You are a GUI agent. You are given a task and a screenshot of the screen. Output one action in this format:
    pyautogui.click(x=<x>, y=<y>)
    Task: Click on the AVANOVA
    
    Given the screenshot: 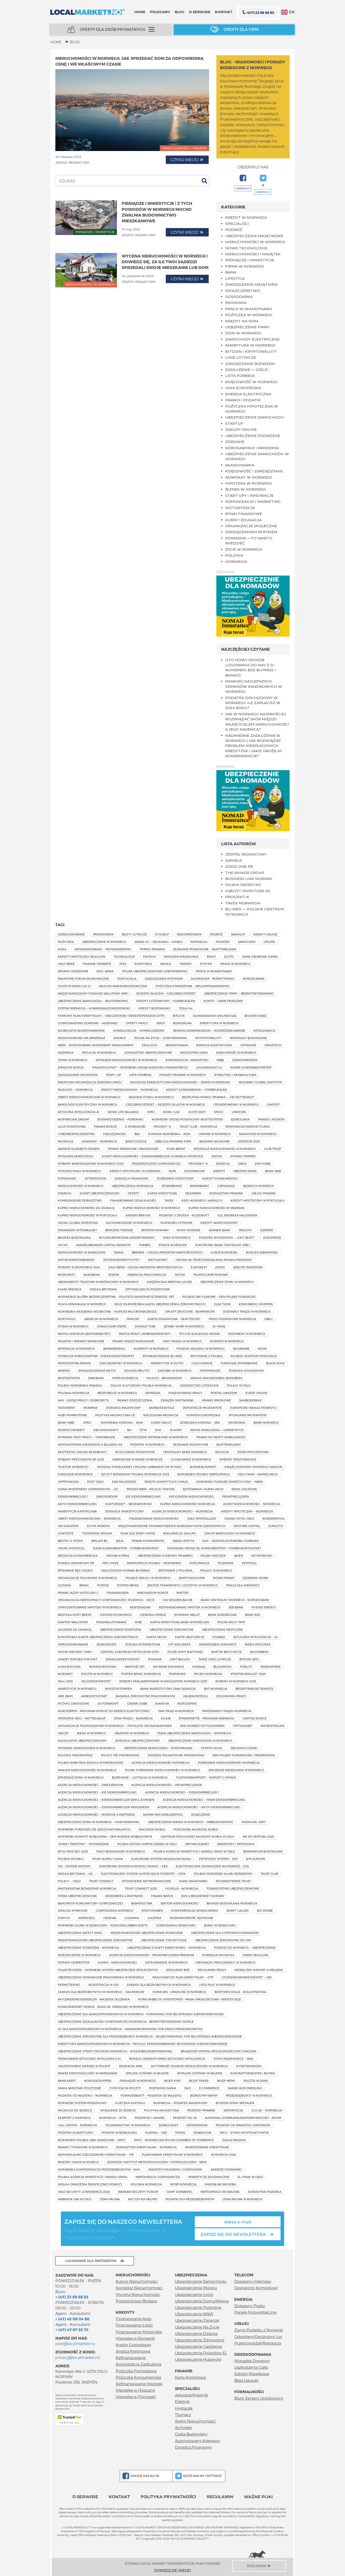 What is the action you would take?
    pyautogui.click(x=162, y=1703)
    